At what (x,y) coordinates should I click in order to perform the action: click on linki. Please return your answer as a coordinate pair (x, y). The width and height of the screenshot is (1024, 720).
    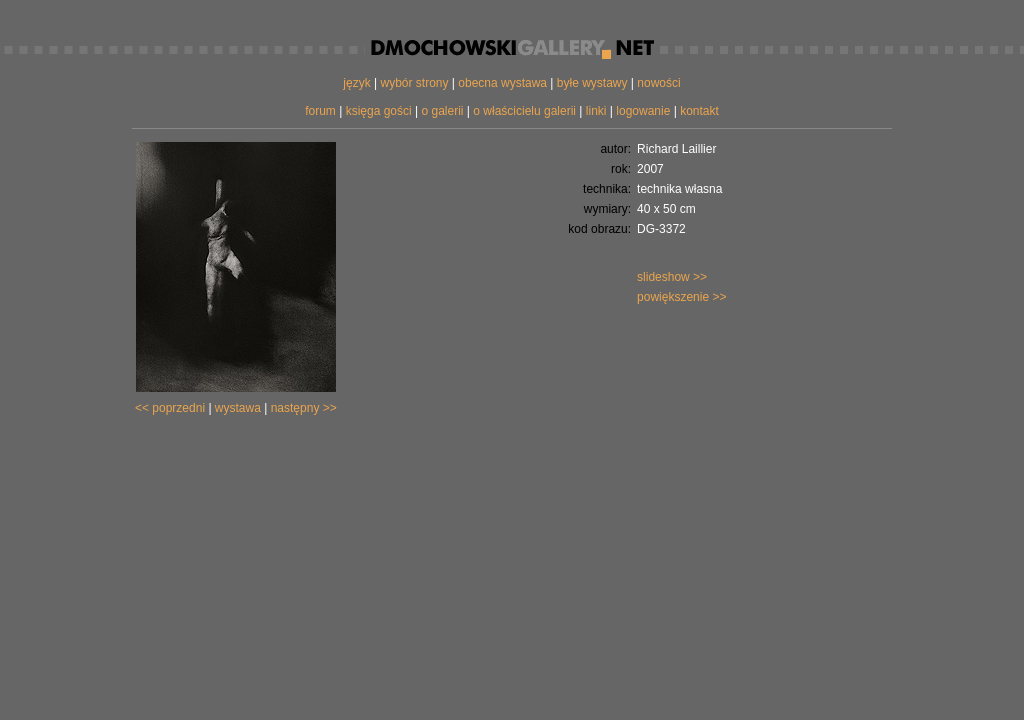
    Looking at the image, I should click on (596, 111).